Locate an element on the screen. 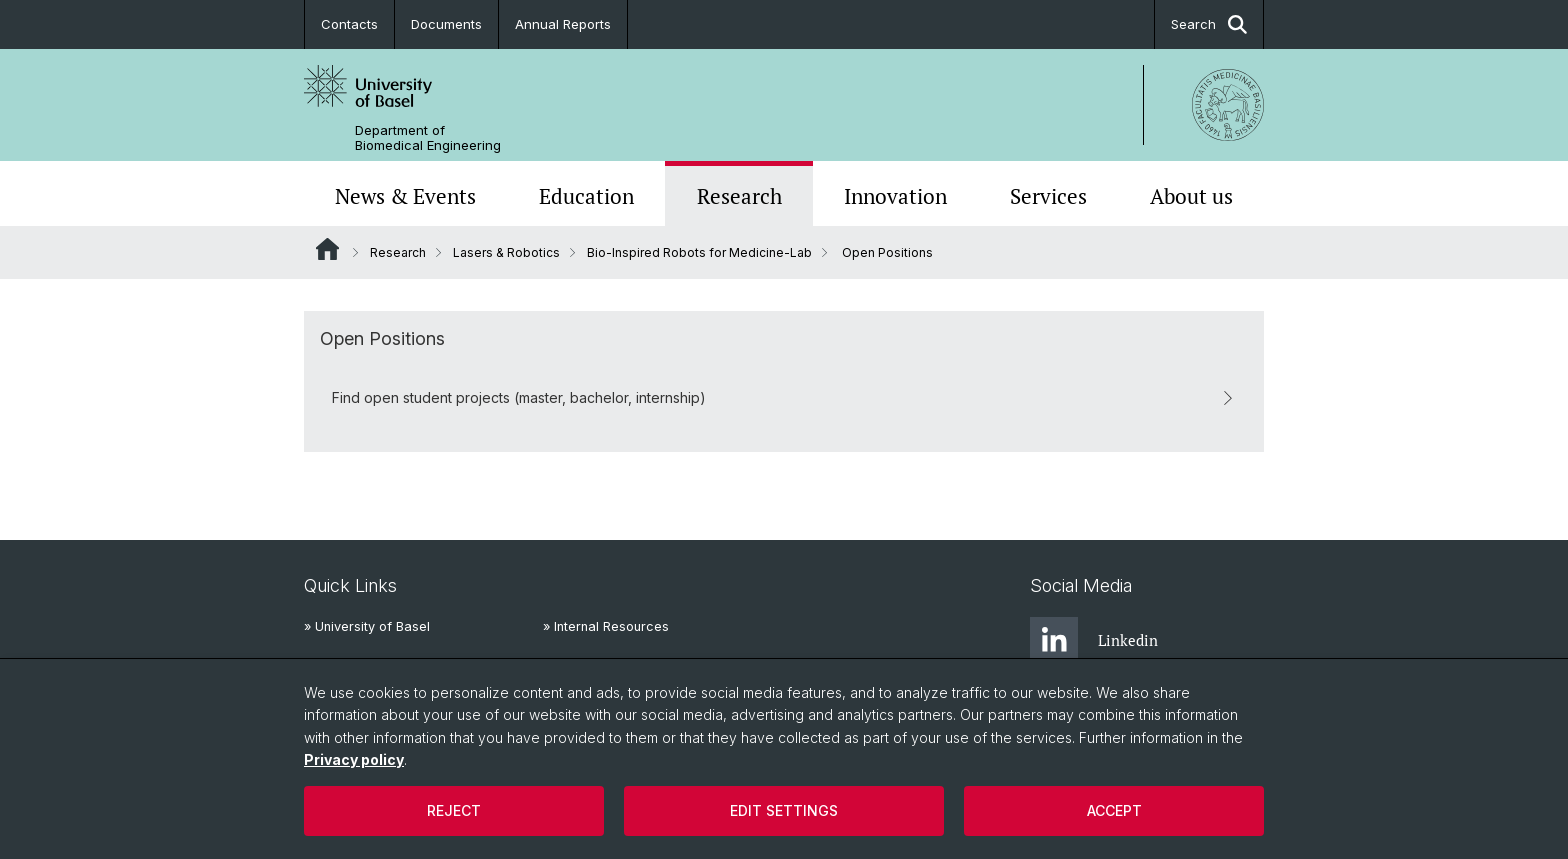 The image size is (1568, 859). Innovation is located at coordinates (895, 196).